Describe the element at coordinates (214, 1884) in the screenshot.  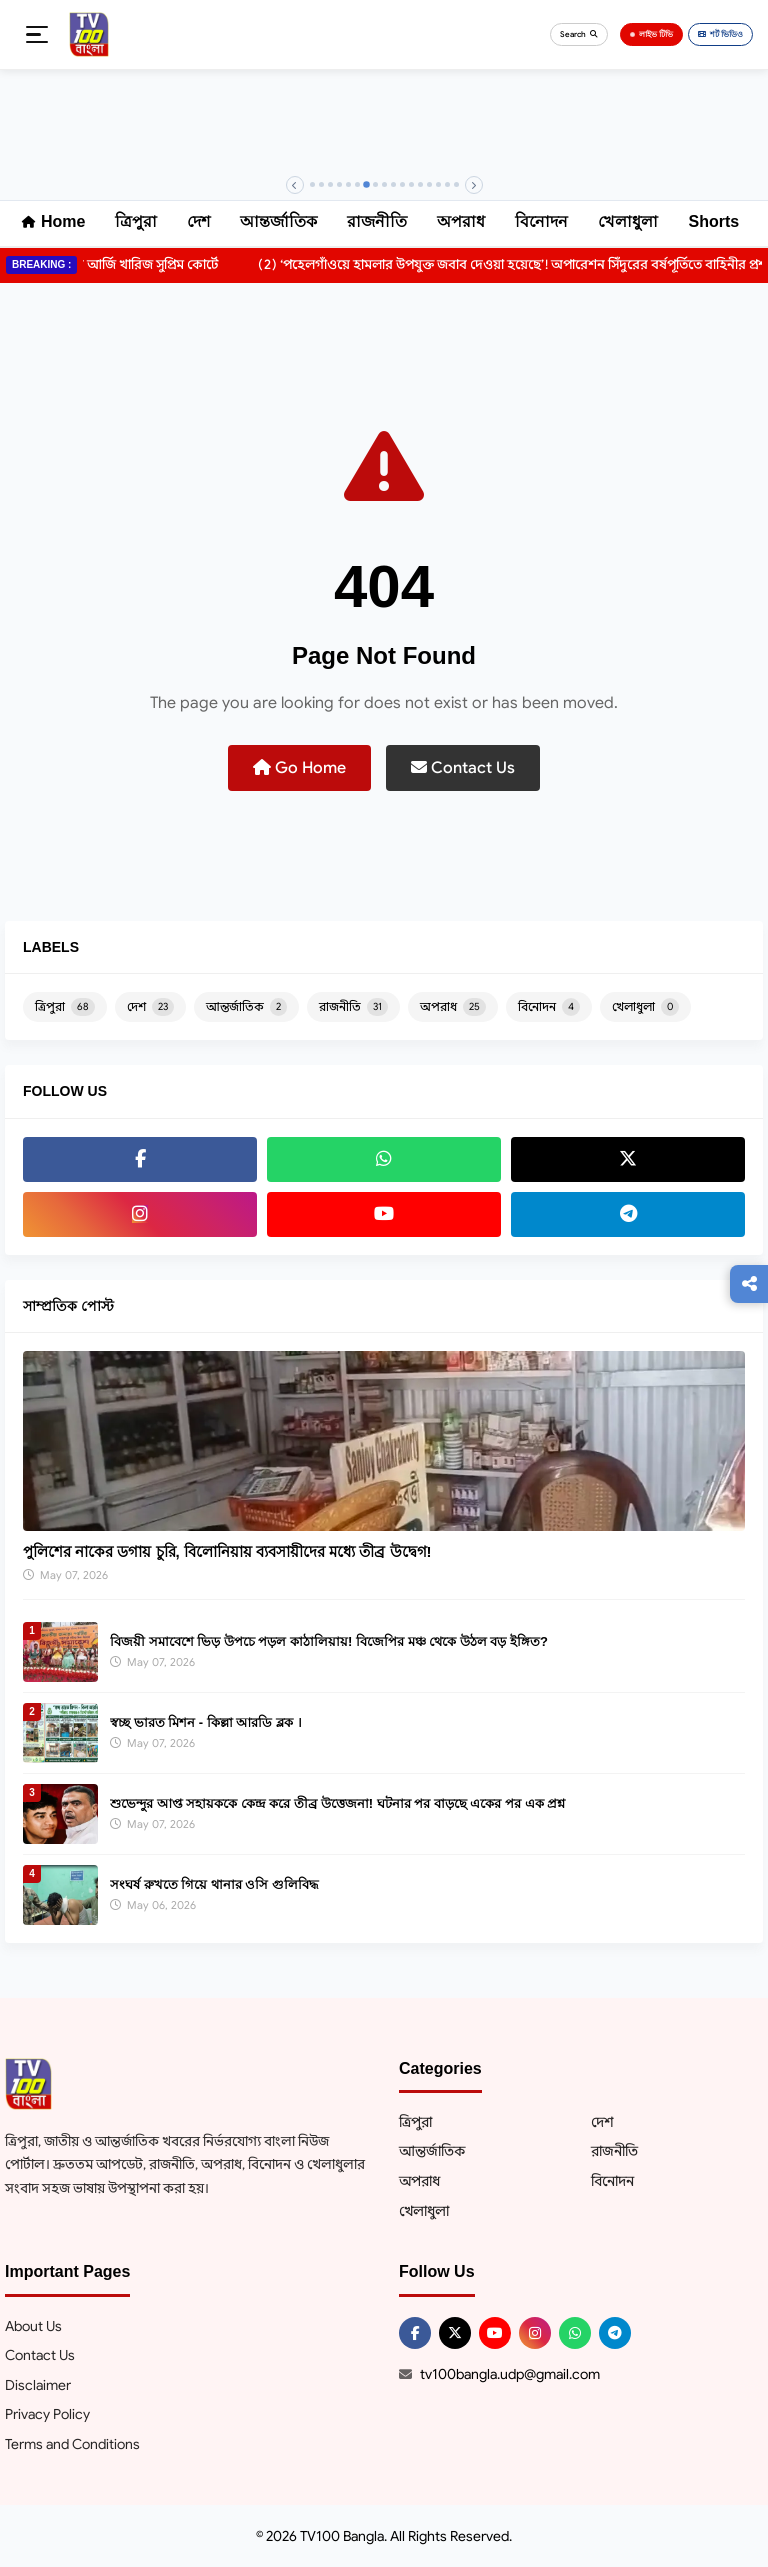
I see `সংঘর্ষ রুখতে গিয়ে থানার ওসি গুলিবিদ্ধ` at that location.